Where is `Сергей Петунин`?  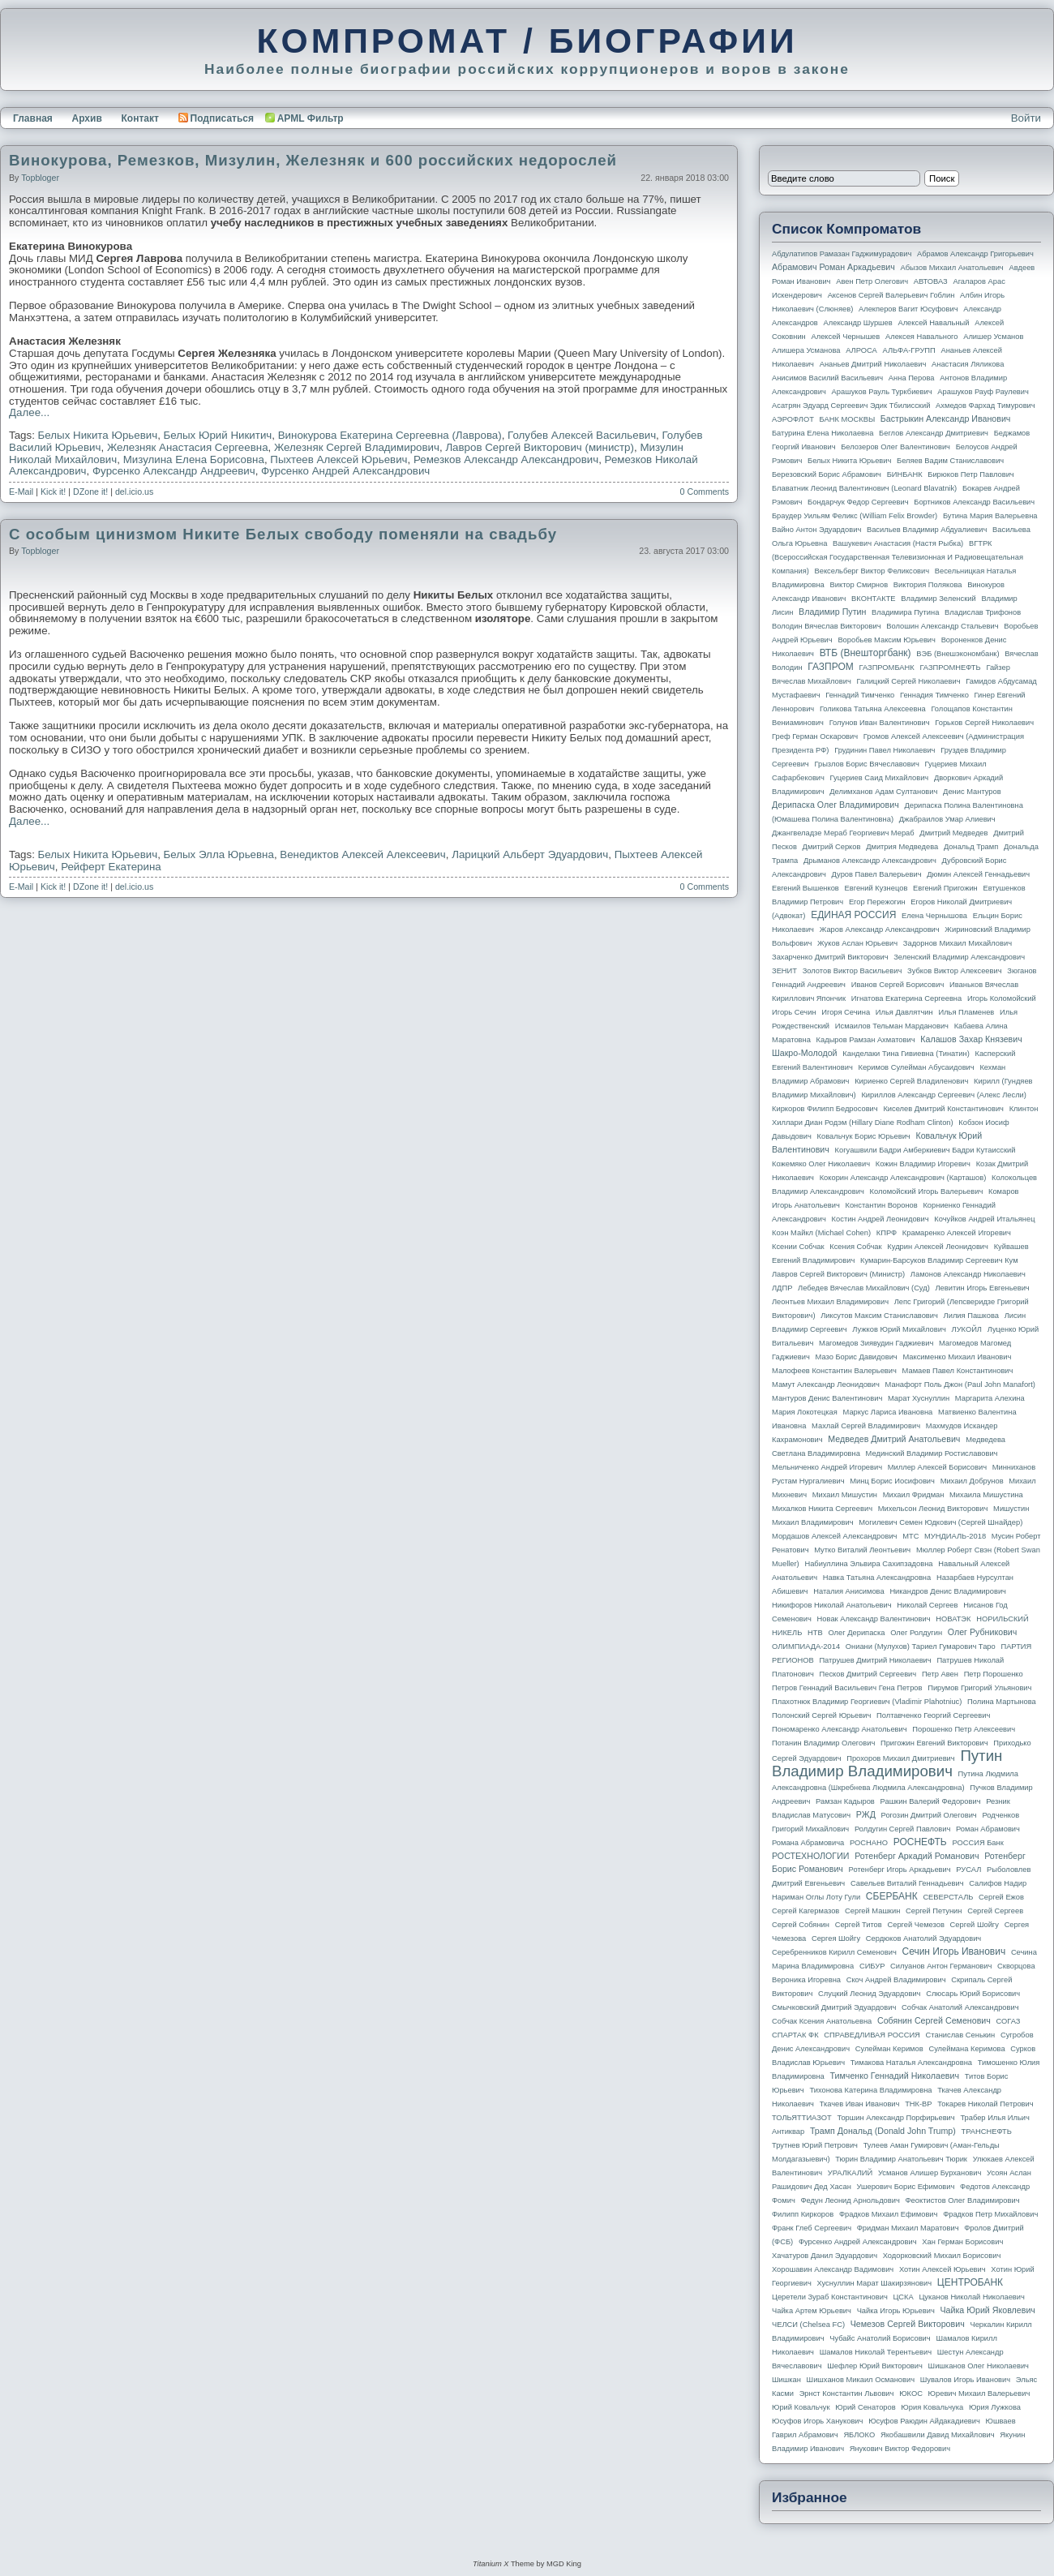 Сергей Петунин is located at coordinates (934, 1911).